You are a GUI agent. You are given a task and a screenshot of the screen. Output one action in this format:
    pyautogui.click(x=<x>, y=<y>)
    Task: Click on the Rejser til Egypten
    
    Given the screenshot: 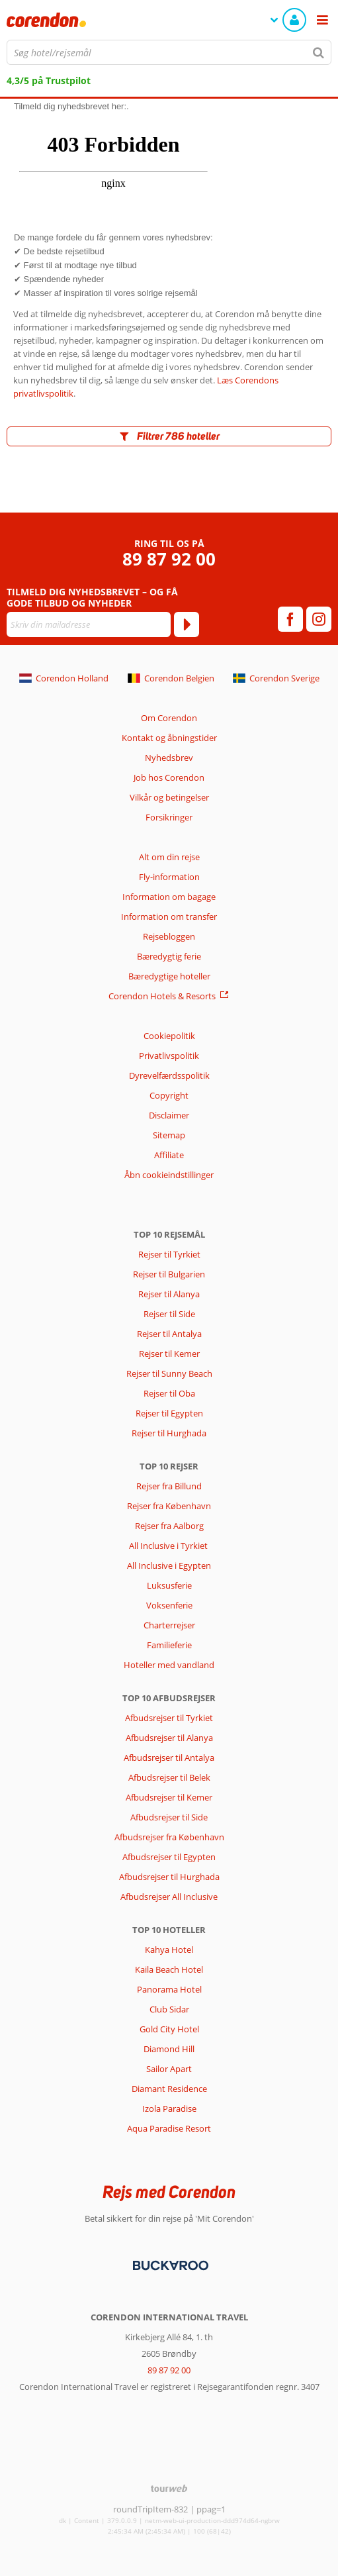 What is the action you would take?
    pyautogui.click(x=169, y=1413)
    